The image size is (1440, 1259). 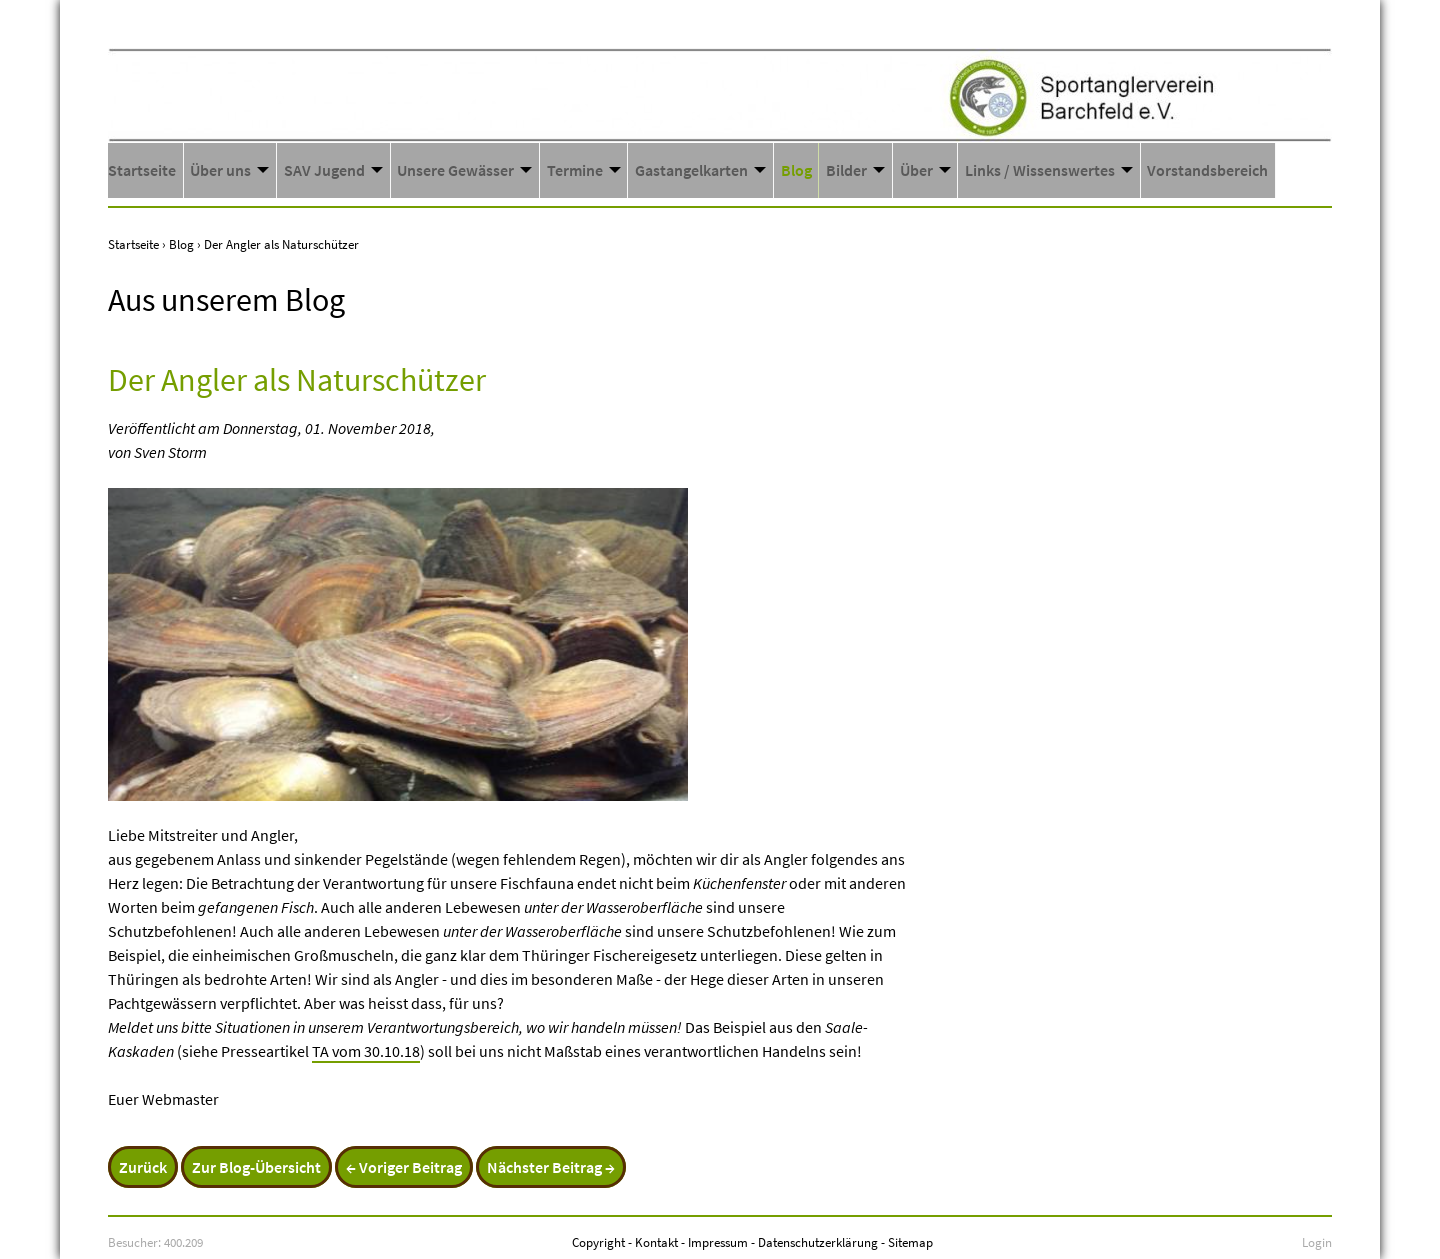 I want to click on Termine, so click(x=575, y=170).